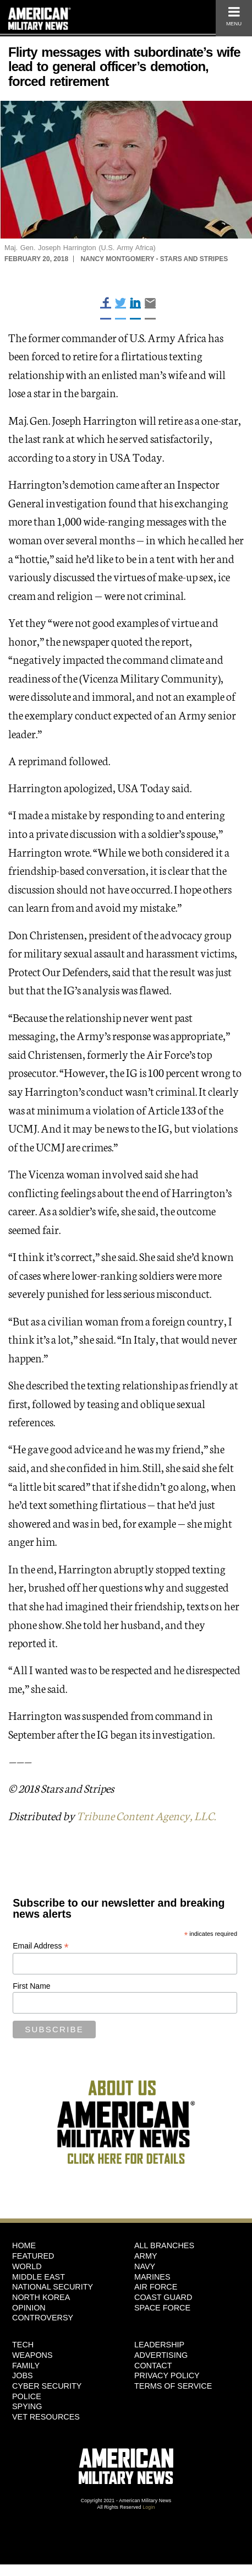 The height and width of the screenshot is (2576, 252). I want to click on Featured, so click(33, 2256).